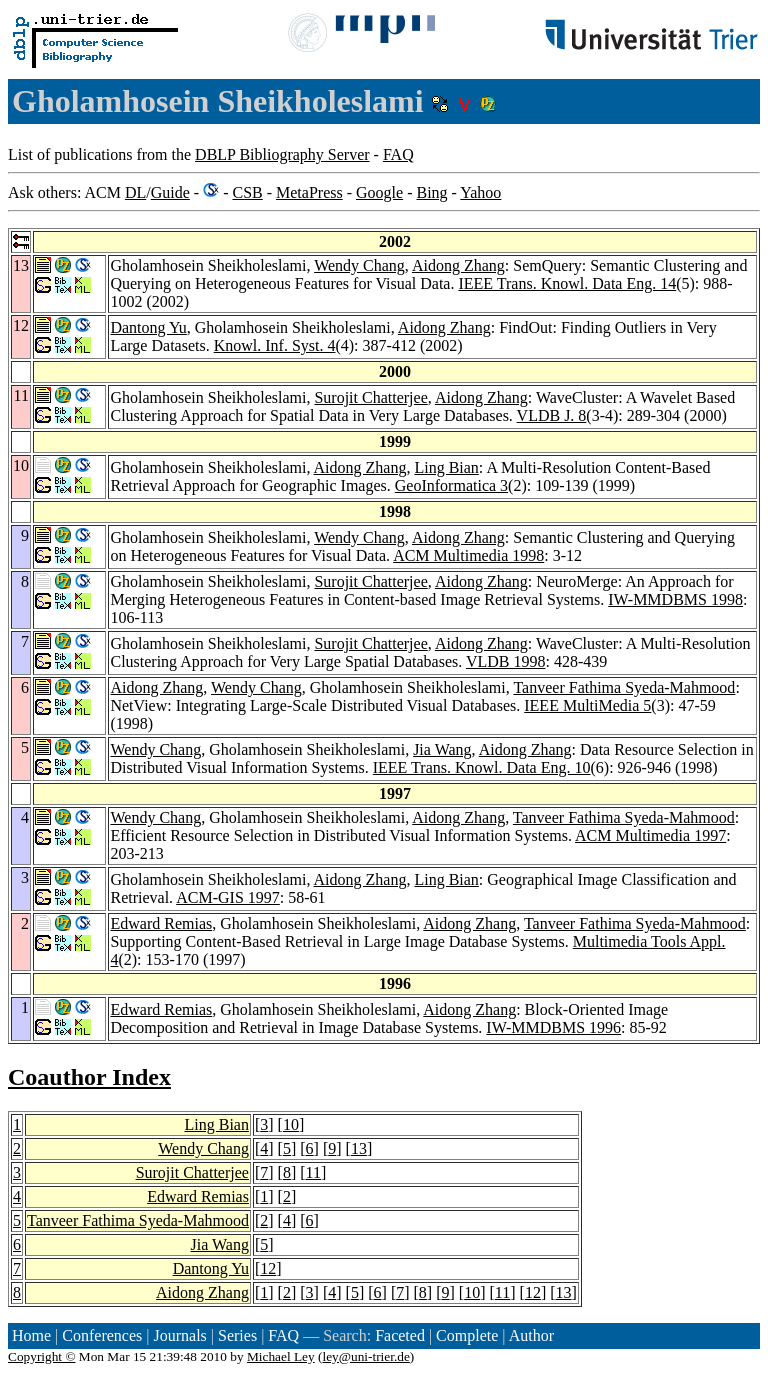  What do you see at coordinates (370, 397) in the screenshot?
I see `Surojit Chatterjee` at bounding box center [370, 397].